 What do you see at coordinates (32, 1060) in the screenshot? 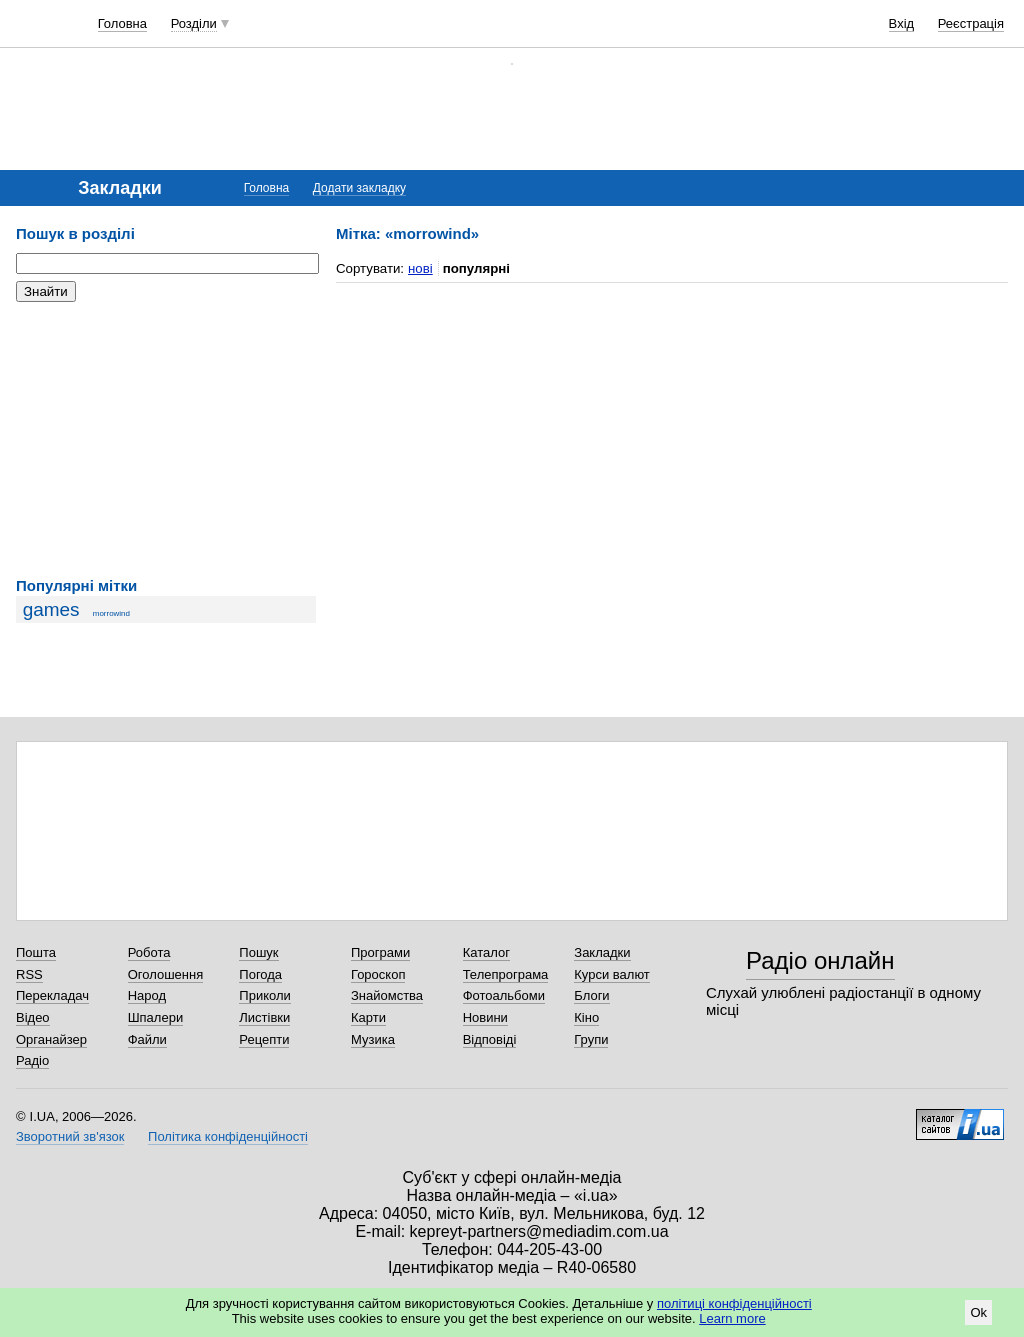
I see `Радіо` at bounding box center [32, 1060].